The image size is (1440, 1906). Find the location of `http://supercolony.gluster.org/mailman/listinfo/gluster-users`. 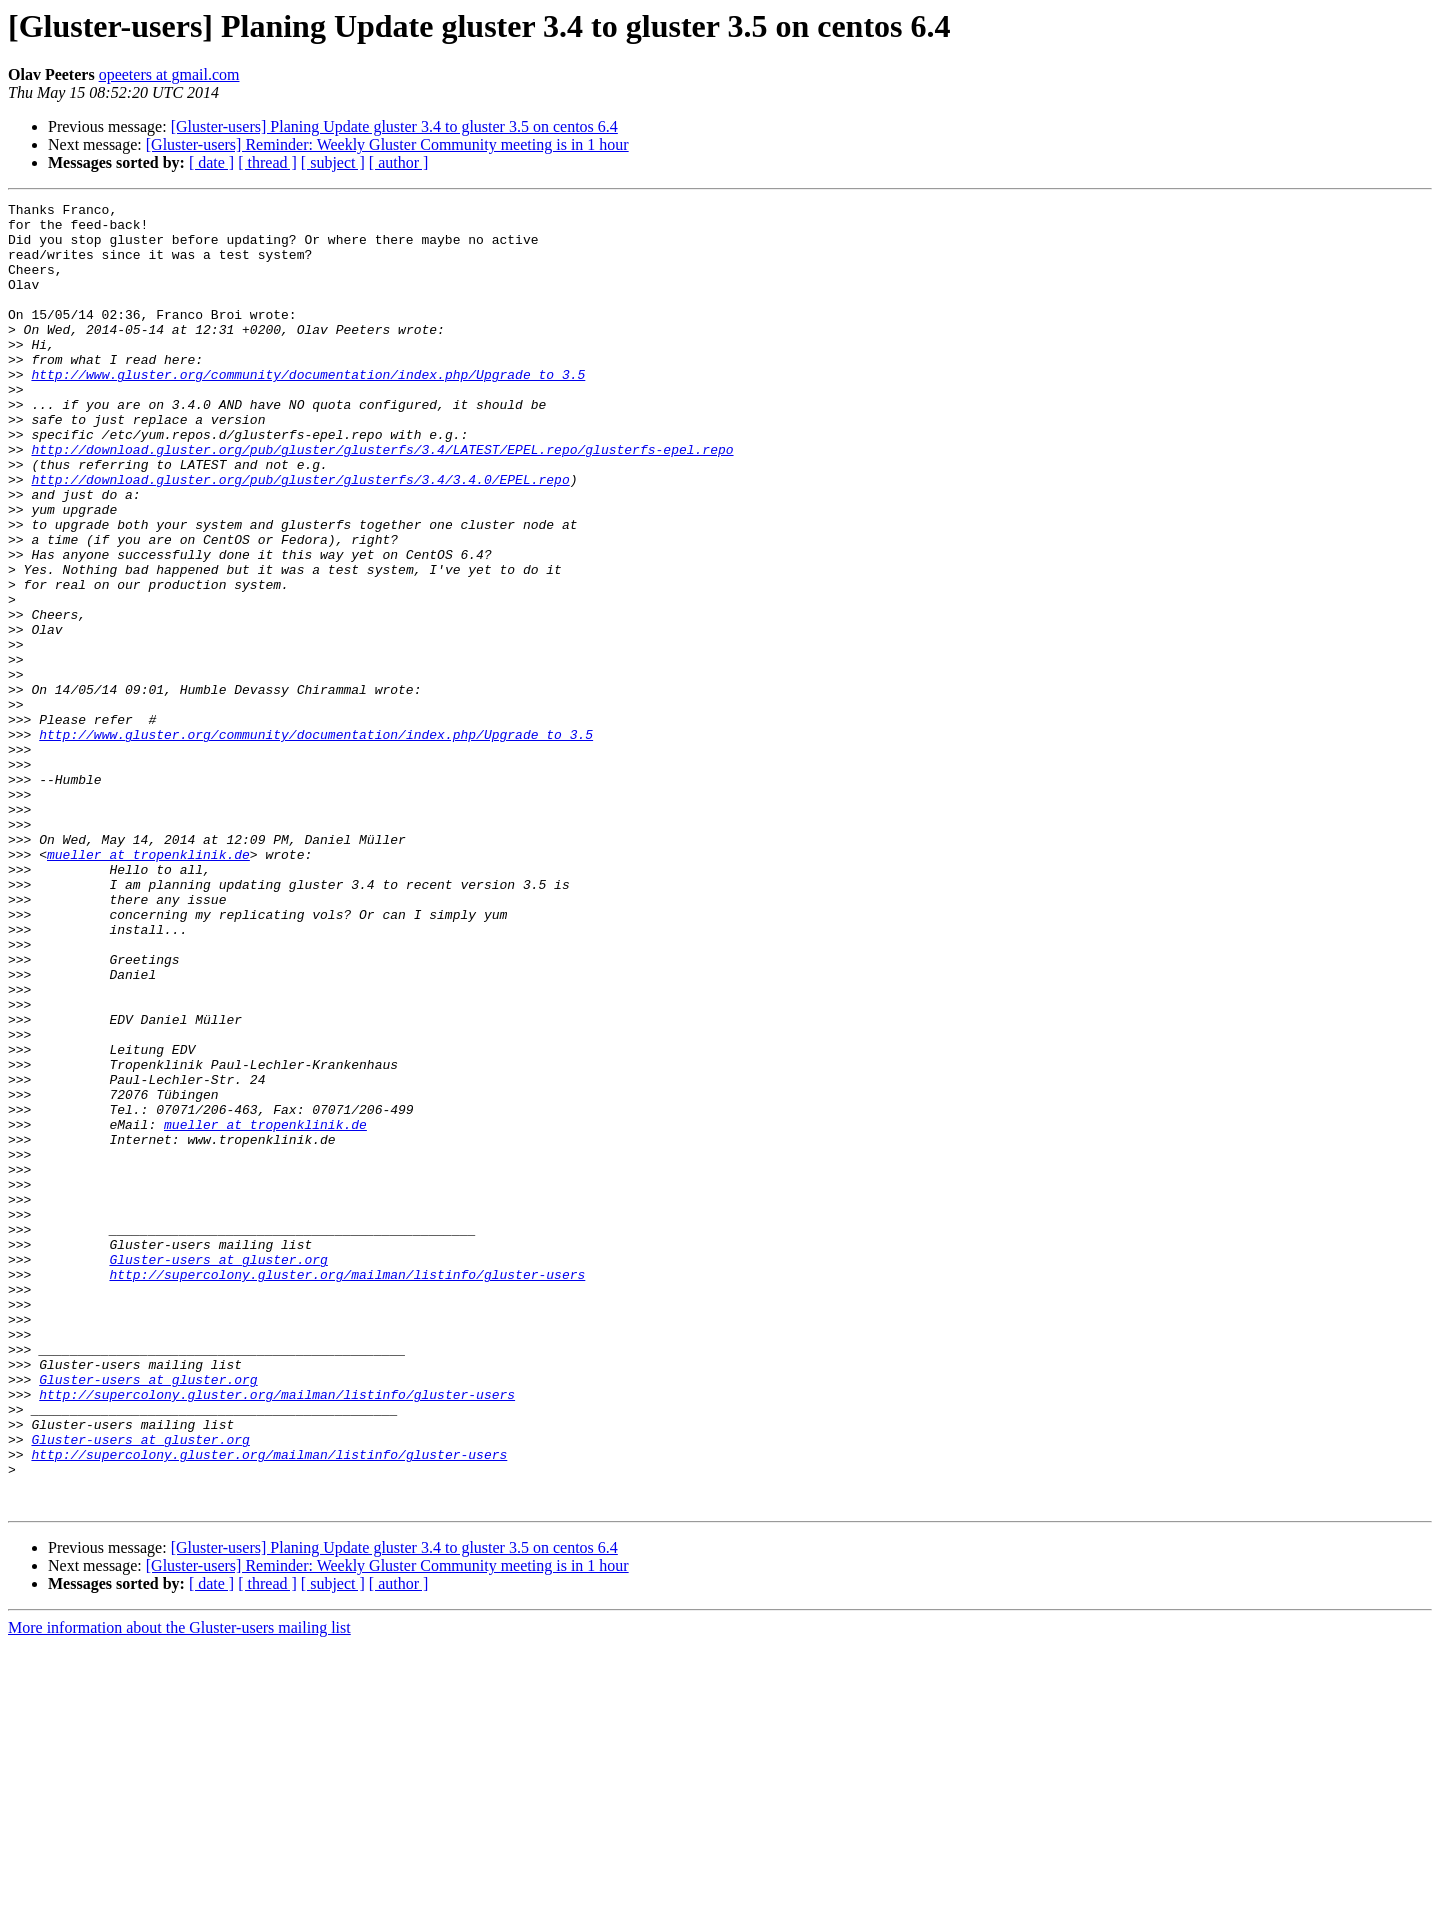

http://supercolony.gluster.org/mailman/listinfo/gluster-users is located at coordinates (347, 1490).